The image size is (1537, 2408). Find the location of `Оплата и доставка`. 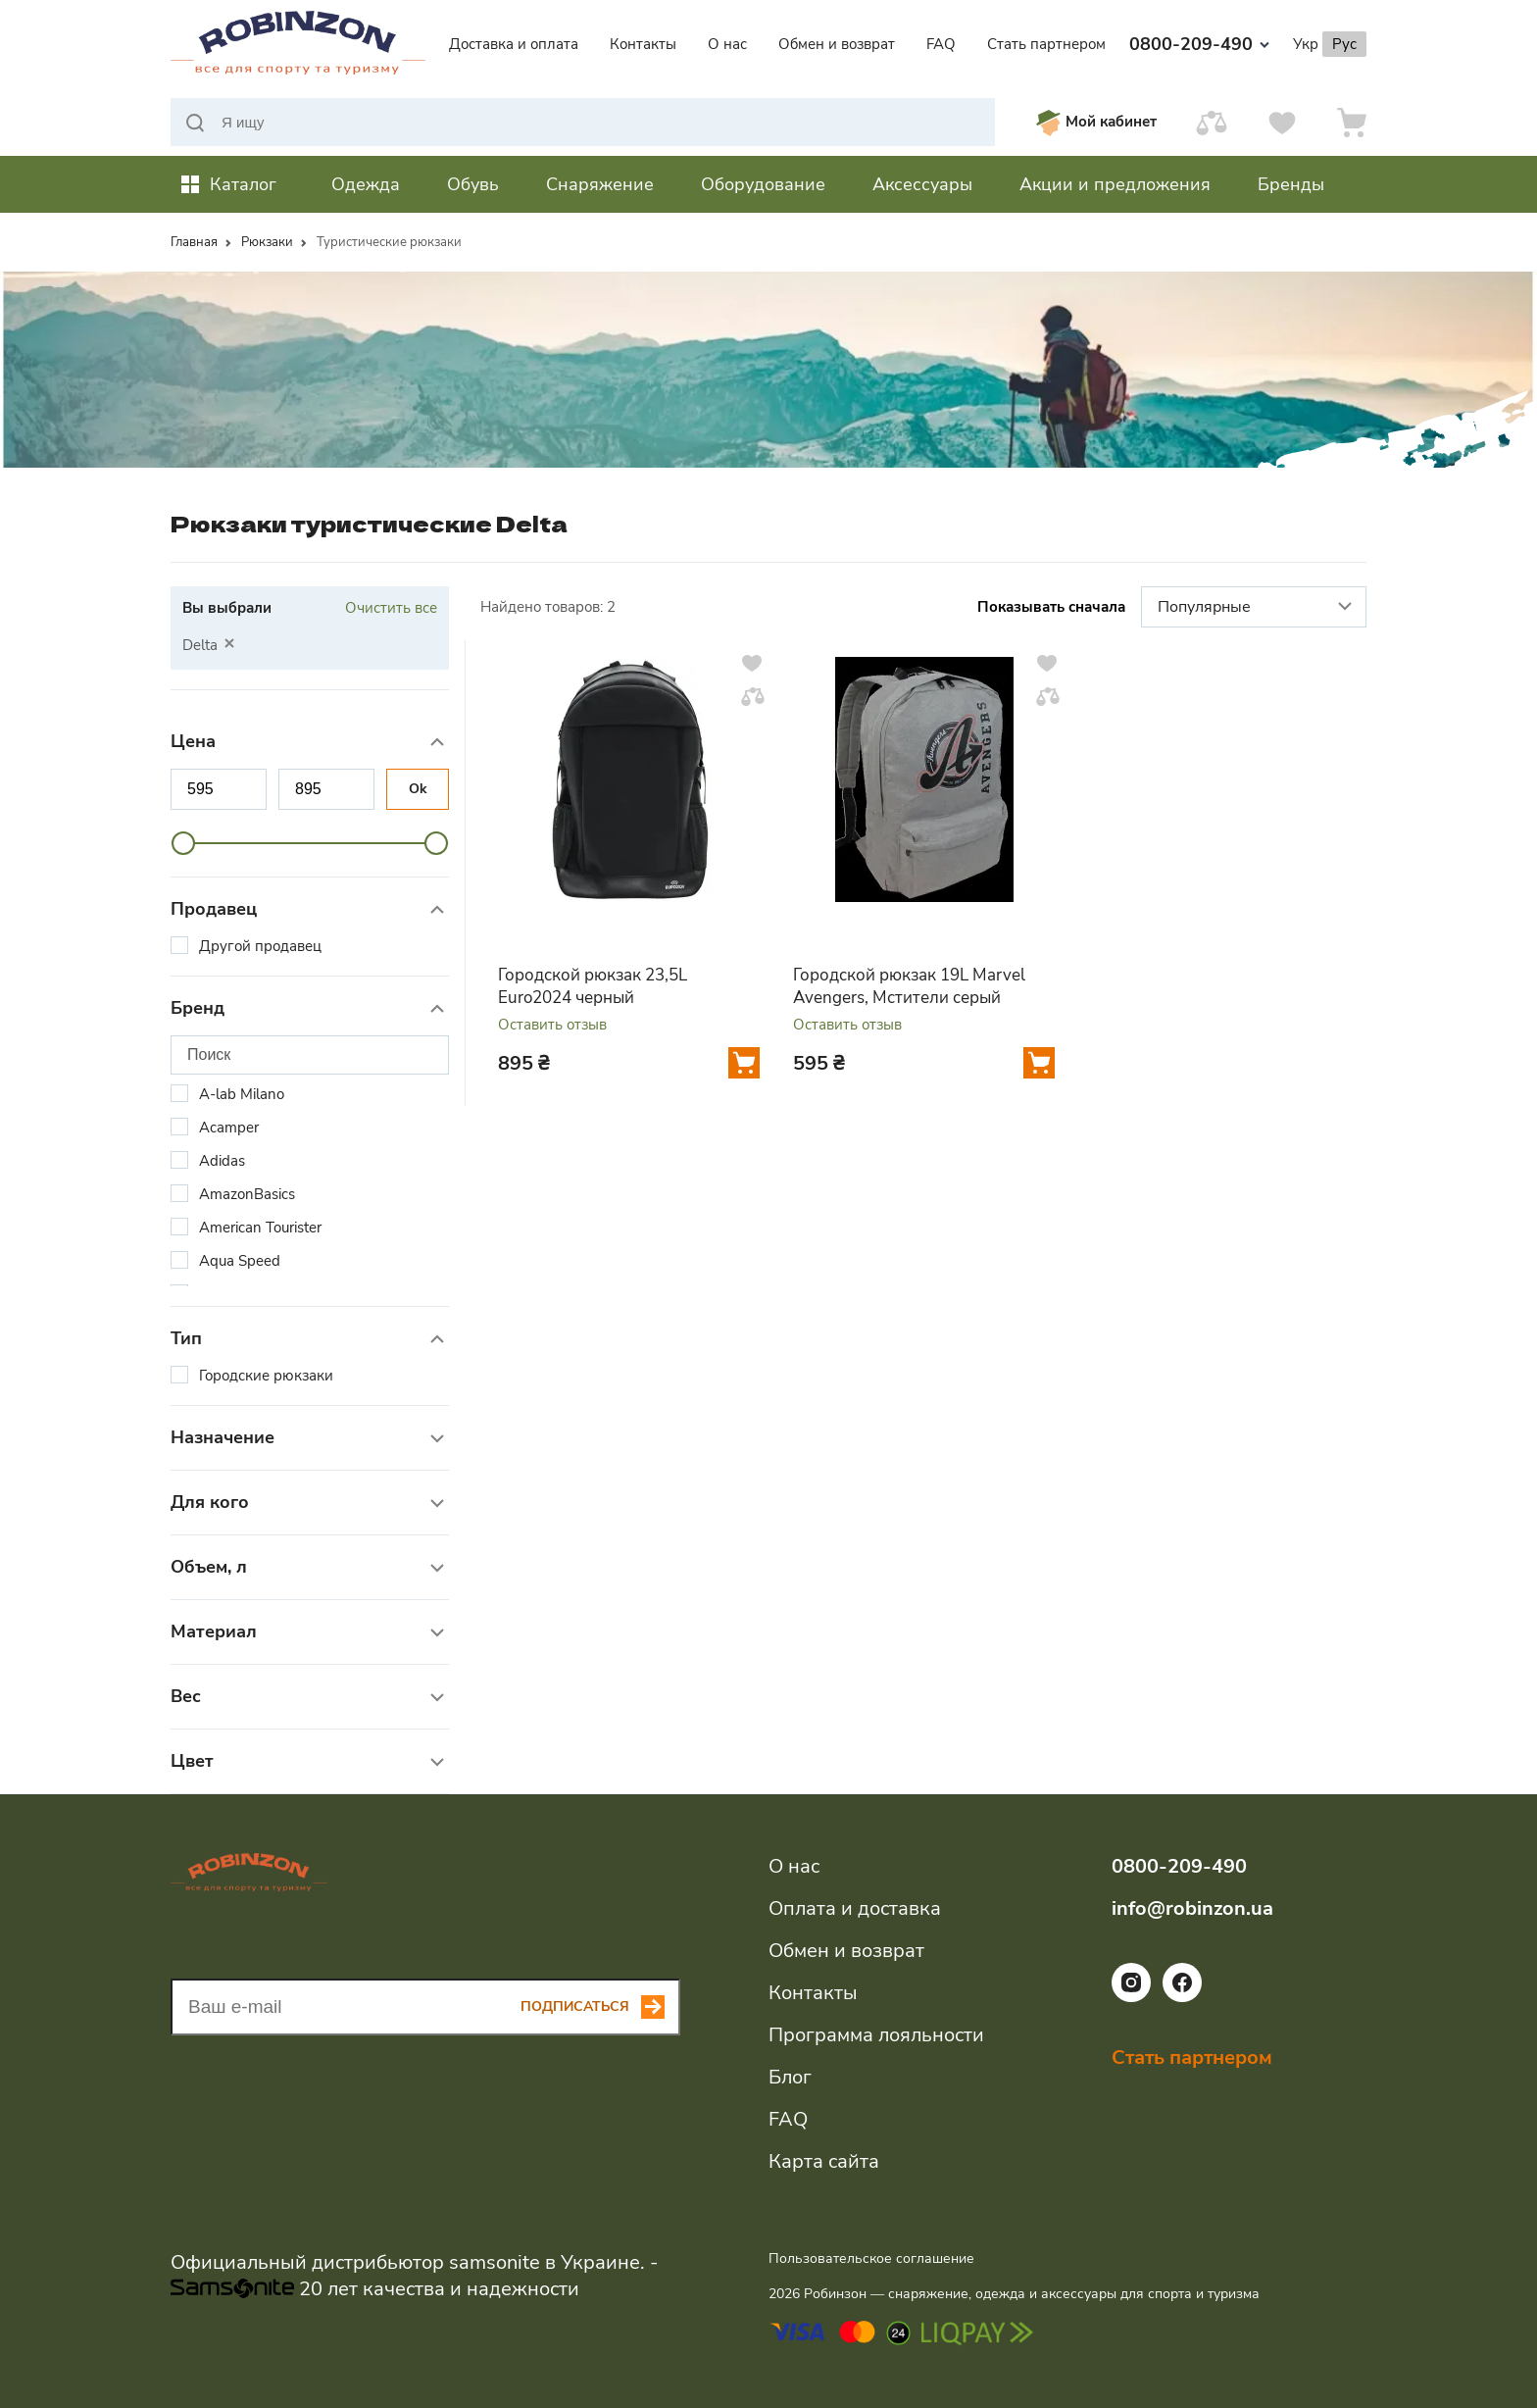

Оплата и доставка is located at coordinates (854, 1908).